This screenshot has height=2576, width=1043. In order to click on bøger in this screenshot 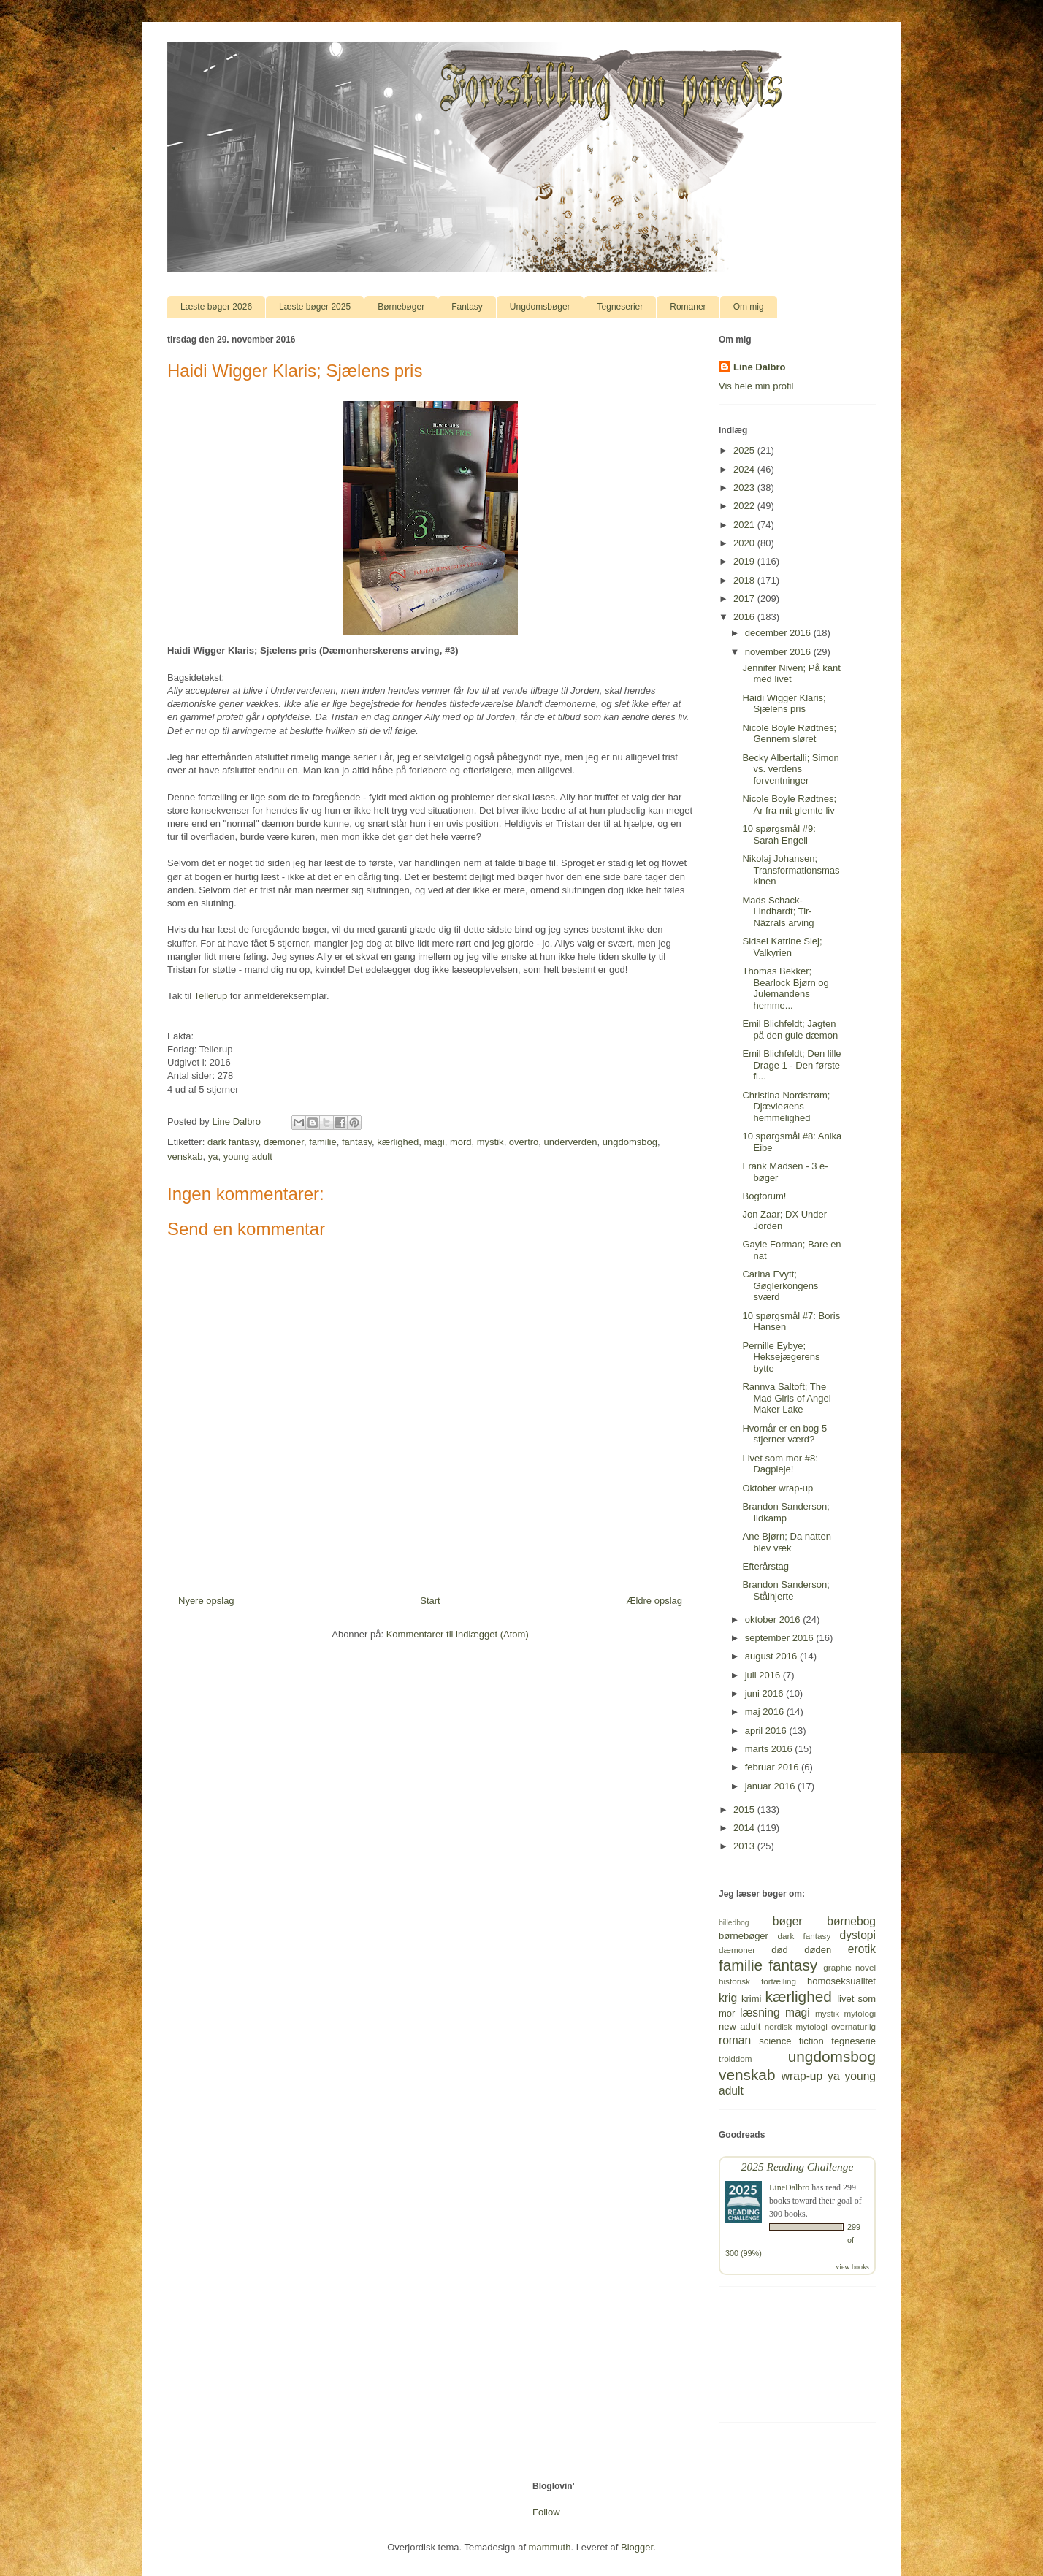, I will do `click(788, 1921)`.